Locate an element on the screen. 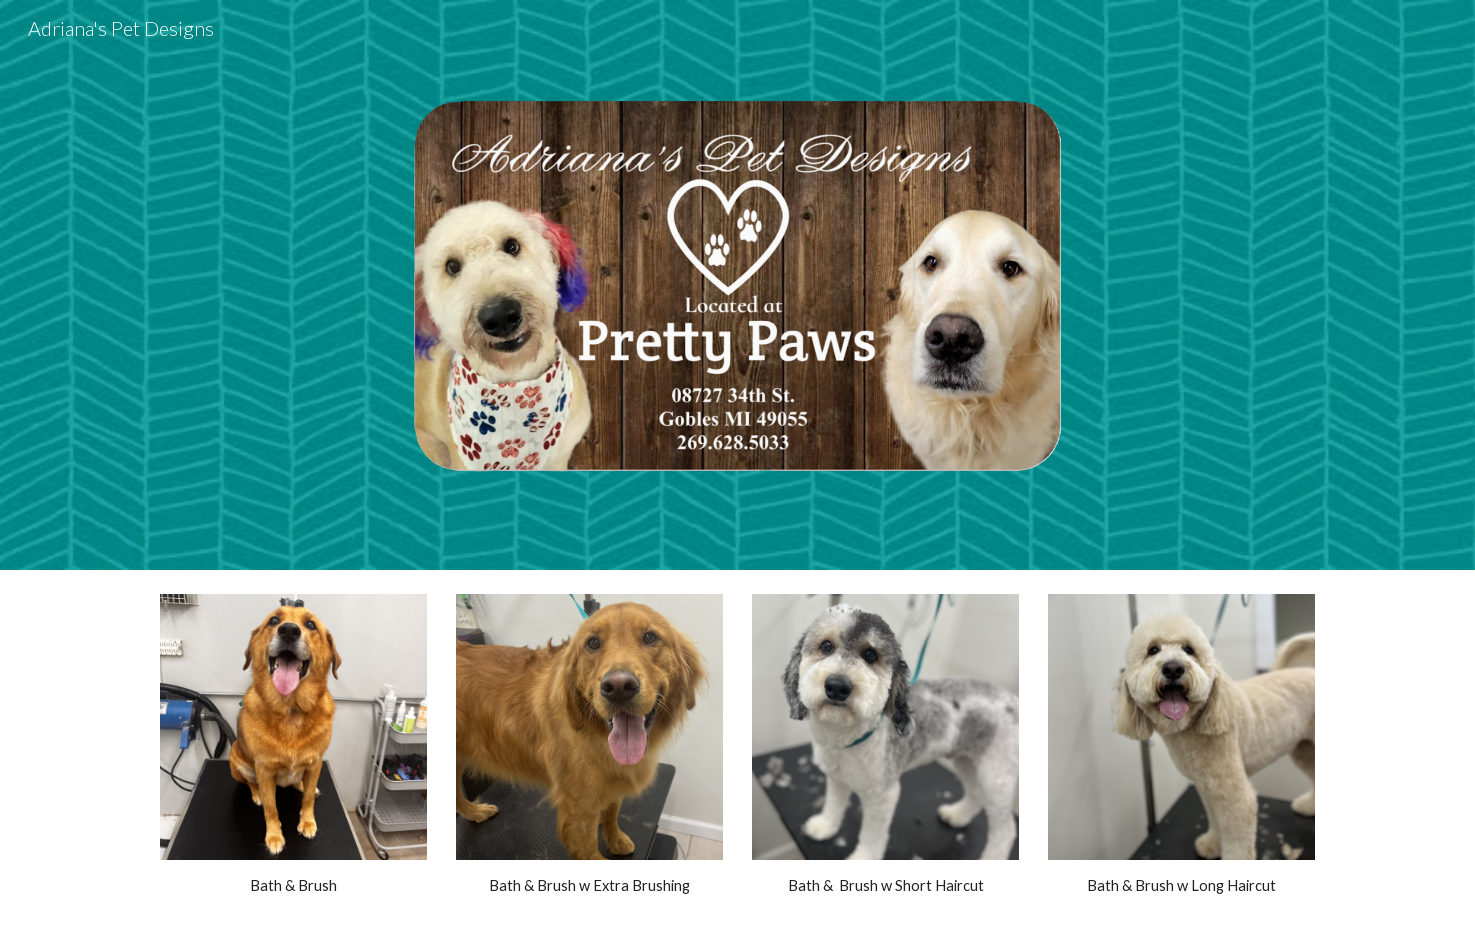 The image size is (1475, 937). [main] is located at coordinates (293, 886).